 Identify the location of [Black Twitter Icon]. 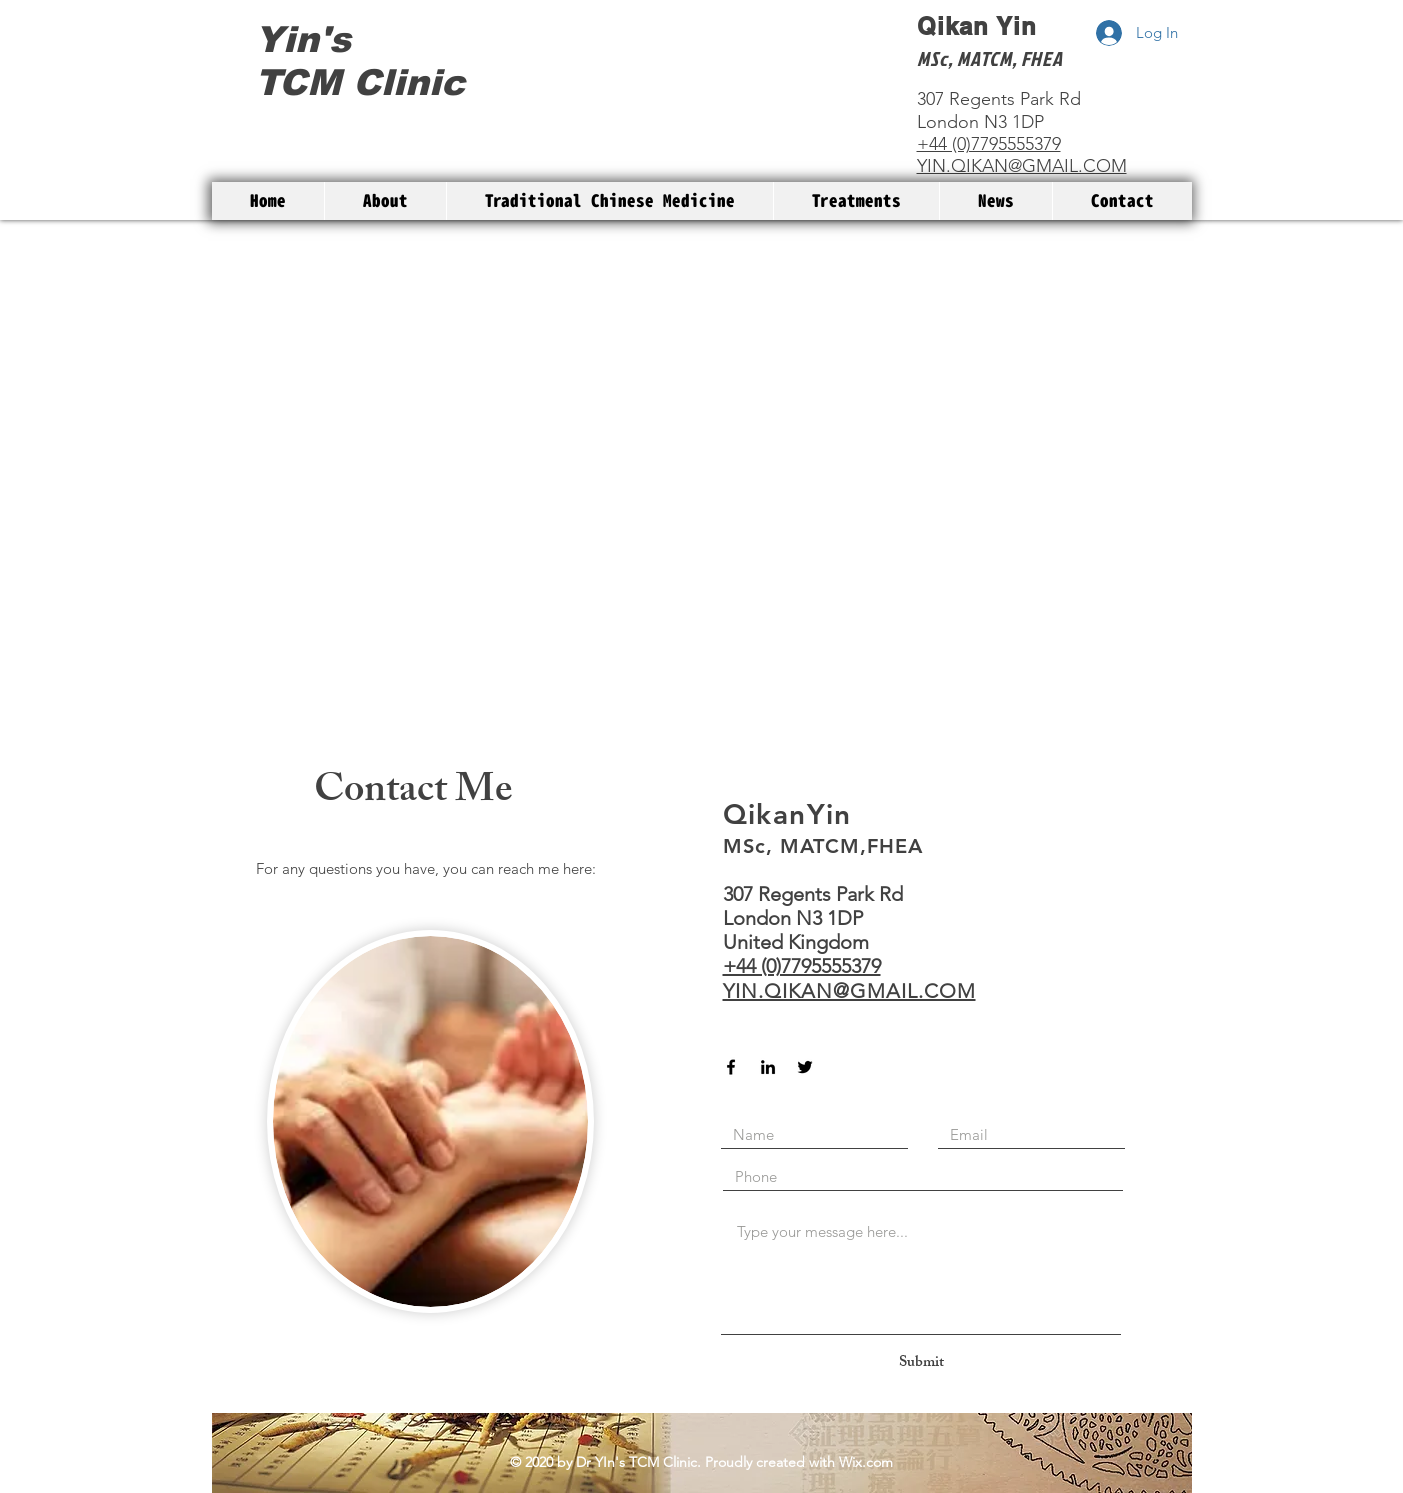
(805, 1067).